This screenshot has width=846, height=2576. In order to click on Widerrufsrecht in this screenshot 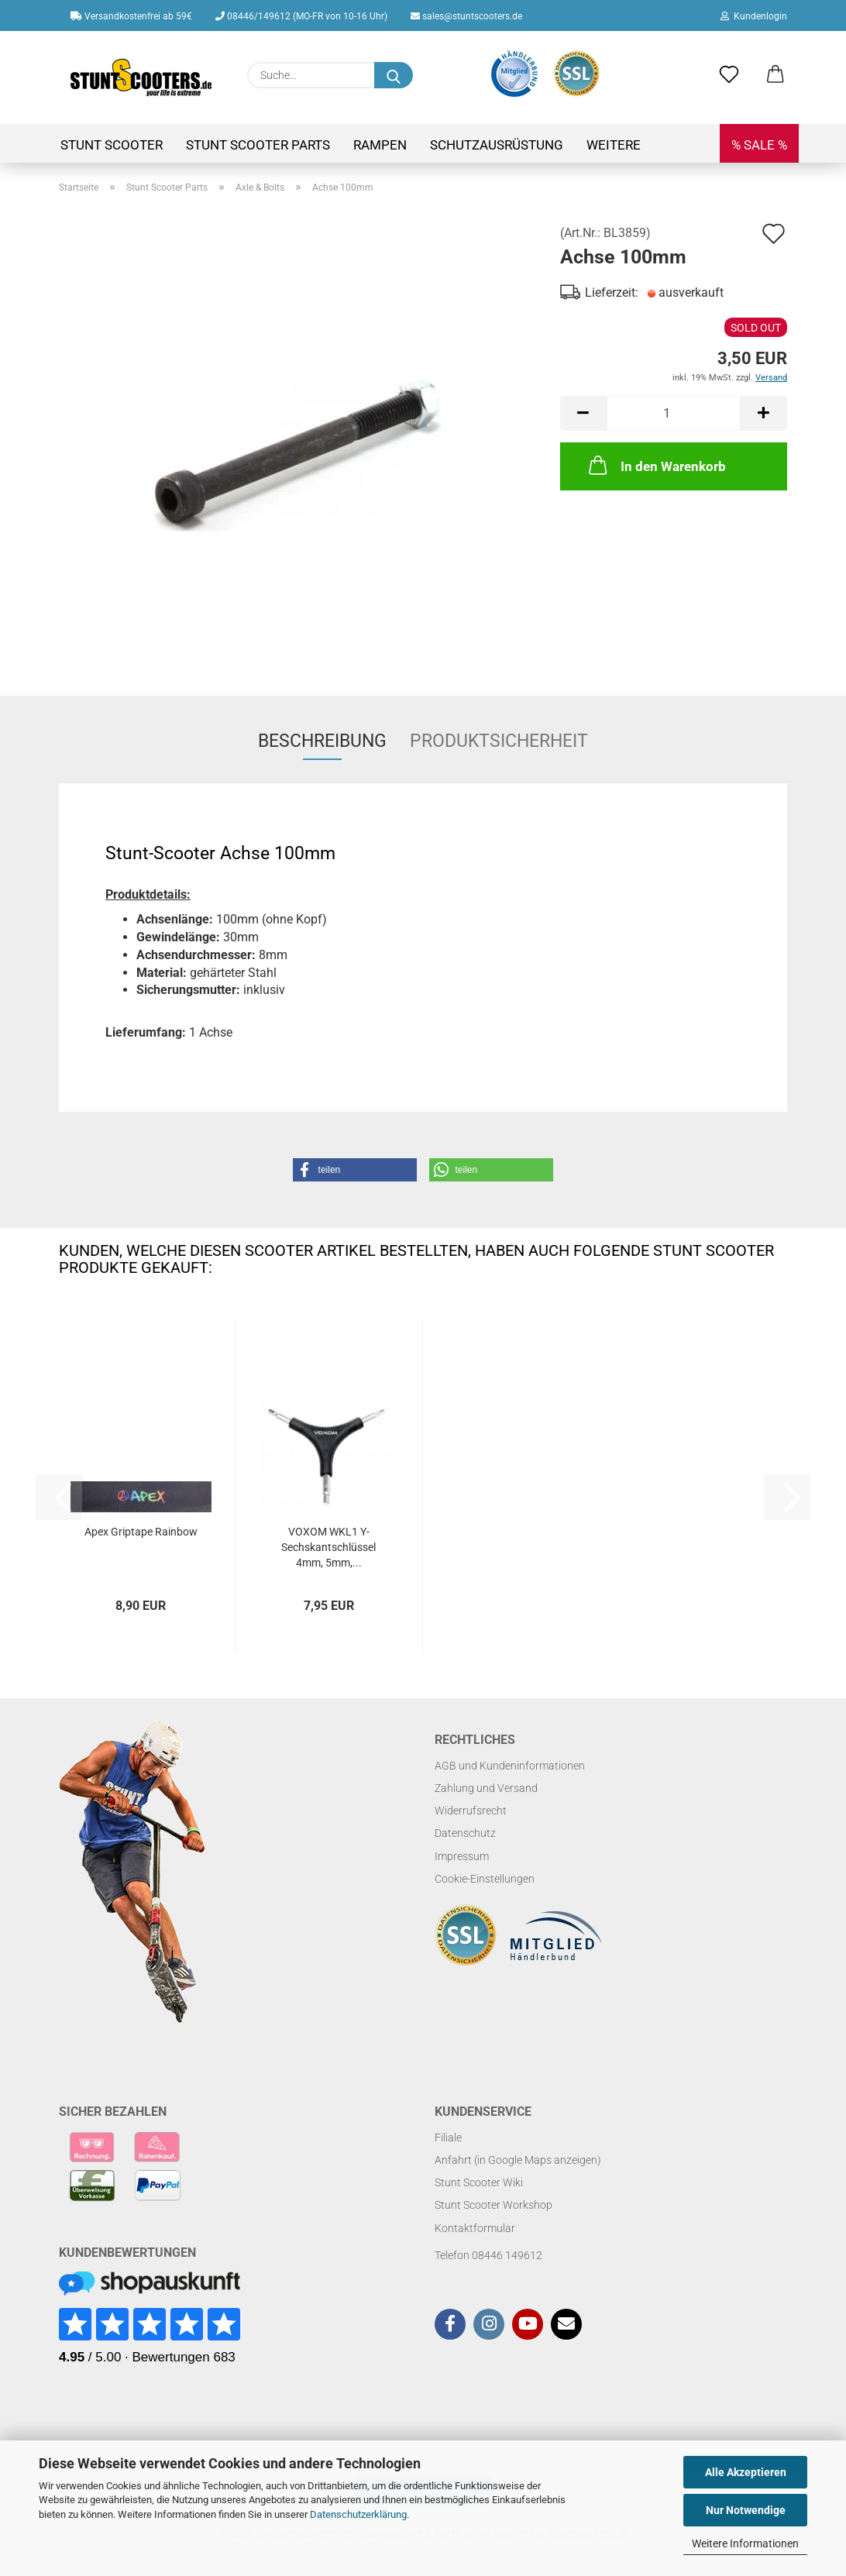, I will do `click(471, 1810)`.